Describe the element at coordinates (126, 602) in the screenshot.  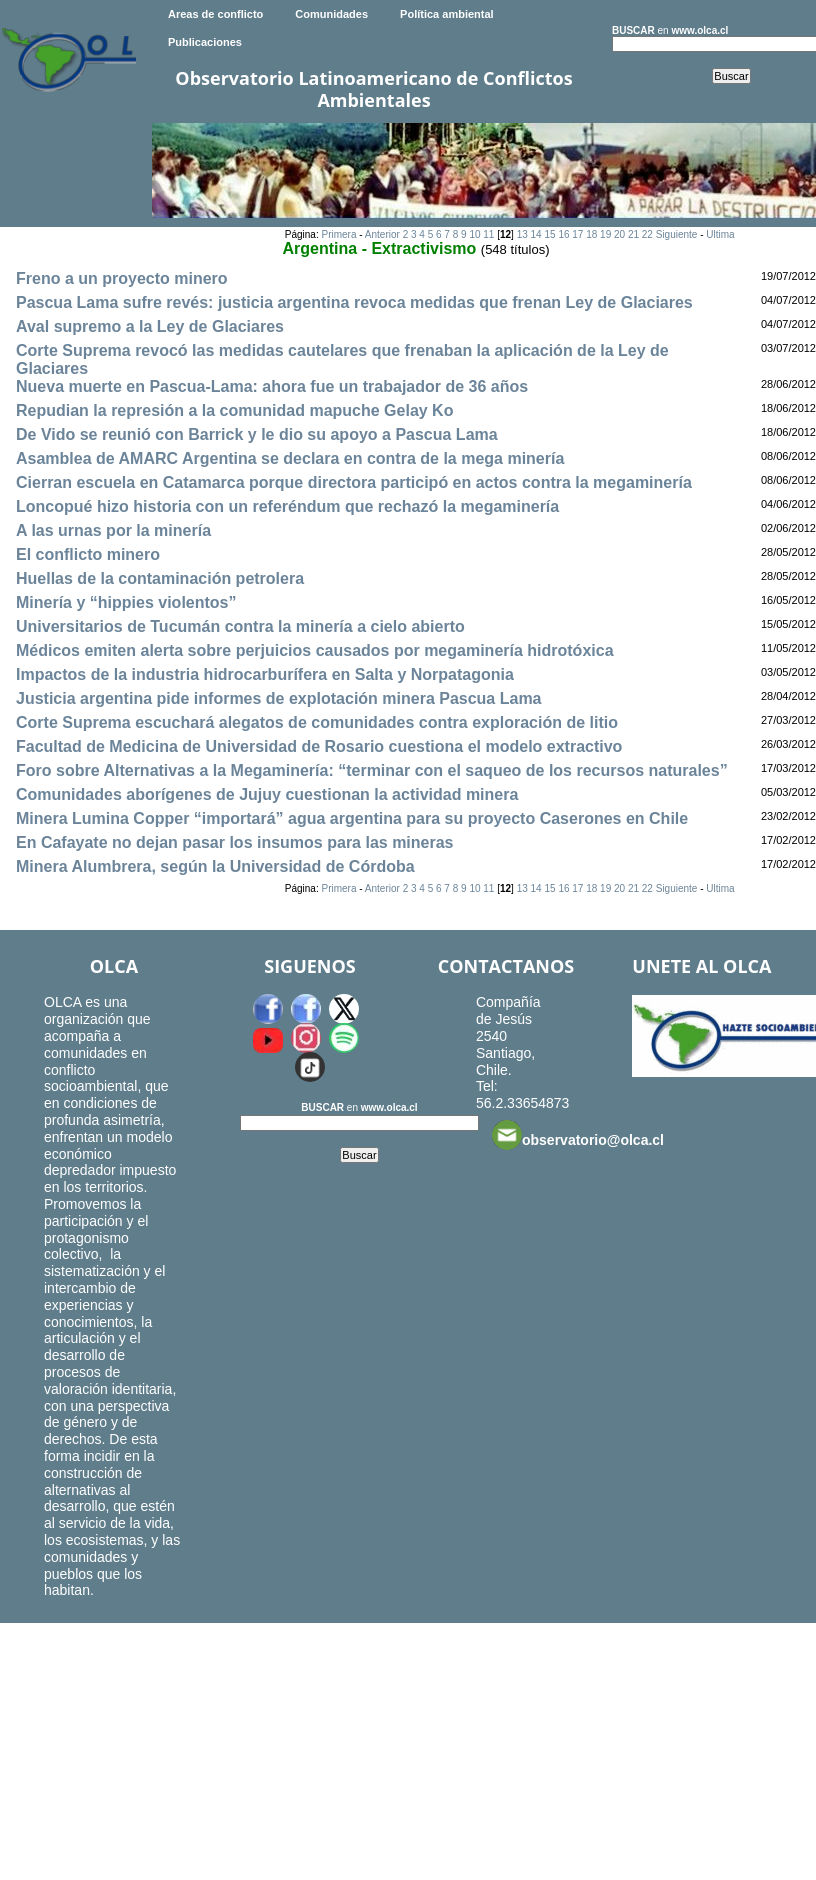
I see `Minería y “hippies violentos”` at that location.